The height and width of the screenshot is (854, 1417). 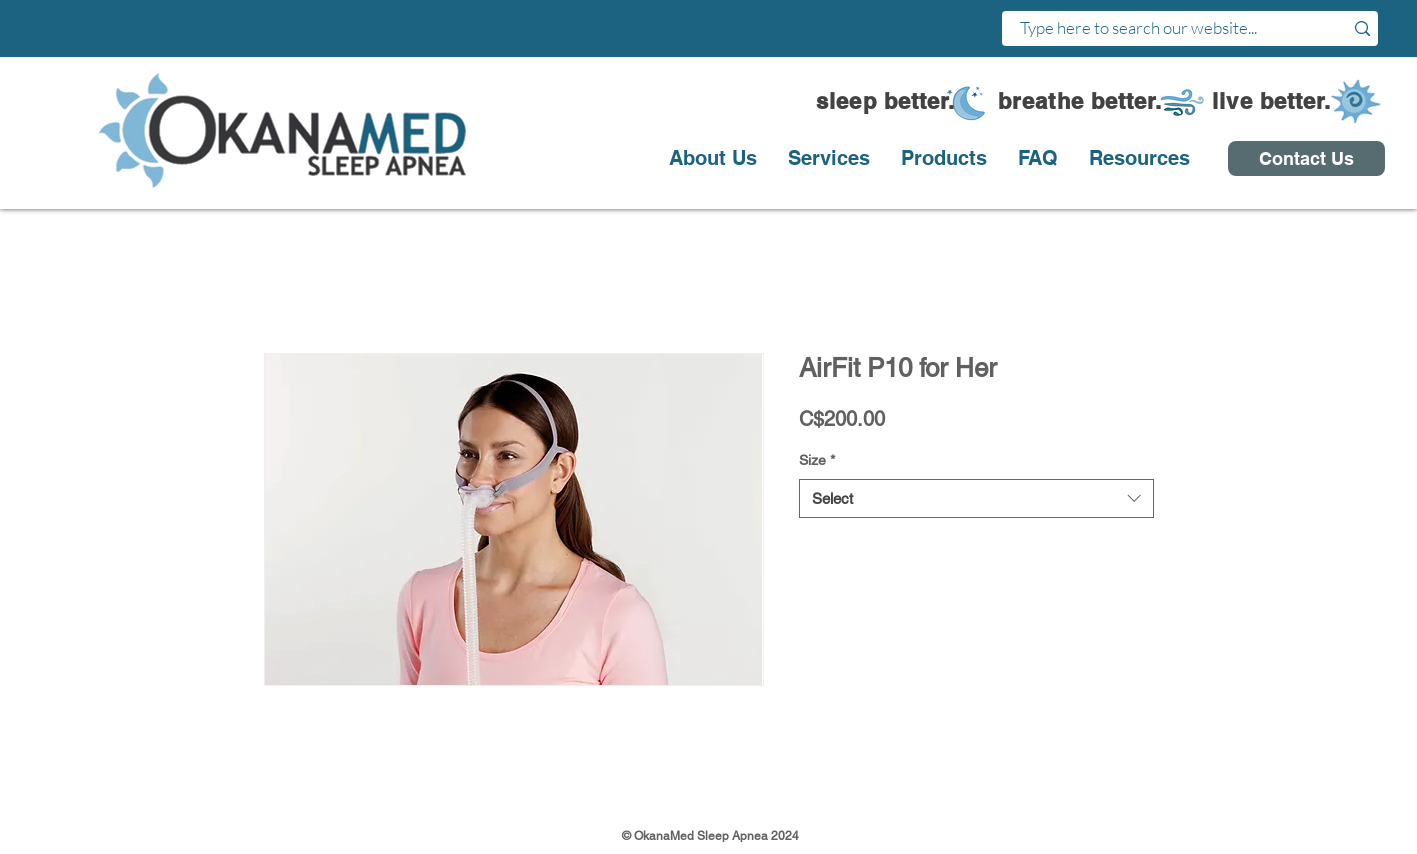 What do you see at coordinates (1158, 28) in the screenshot?
I see `[Type here to search our website...]` at bounding box center [1158, 28].